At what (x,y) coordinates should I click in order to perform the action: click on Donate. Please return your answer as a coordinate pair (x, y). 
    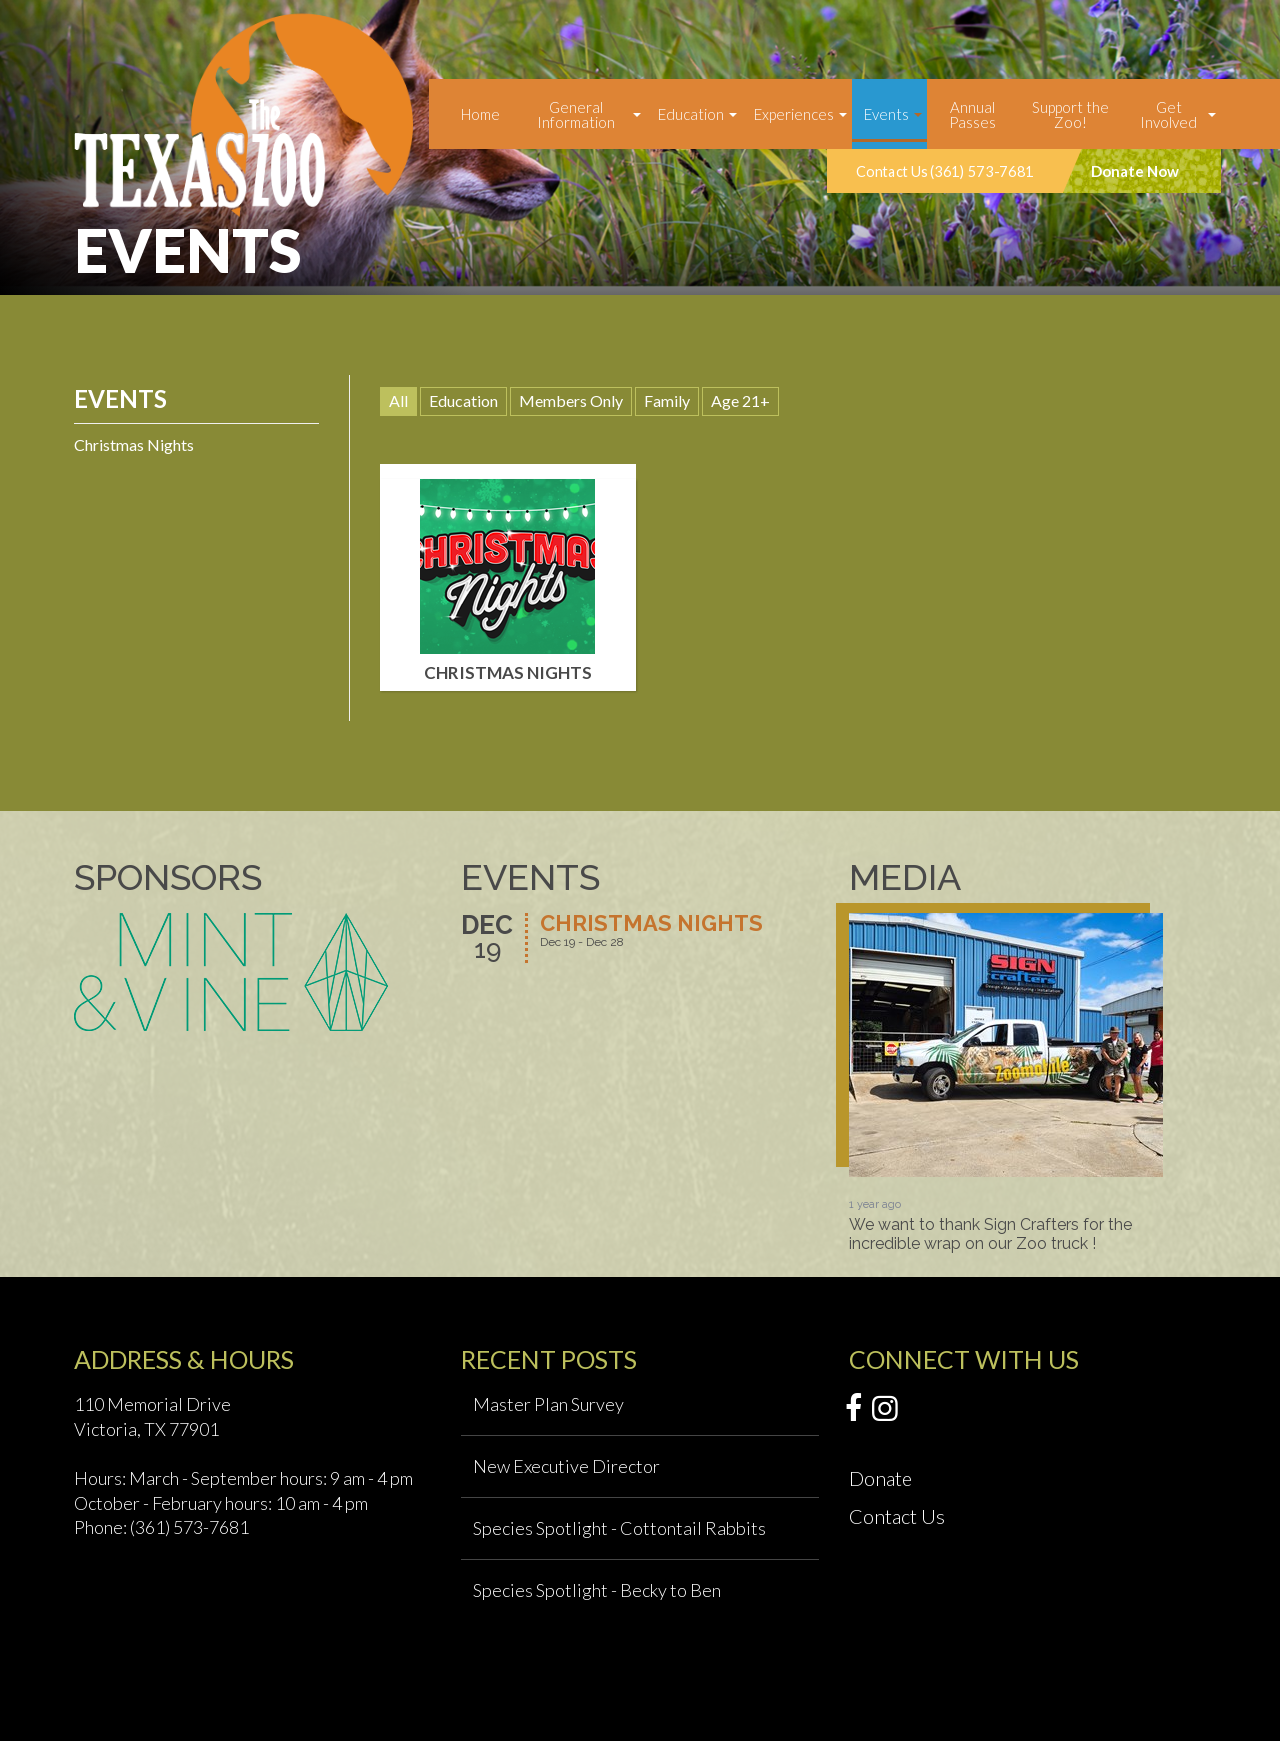
    Looking at the image, I should click on (880, 1478).